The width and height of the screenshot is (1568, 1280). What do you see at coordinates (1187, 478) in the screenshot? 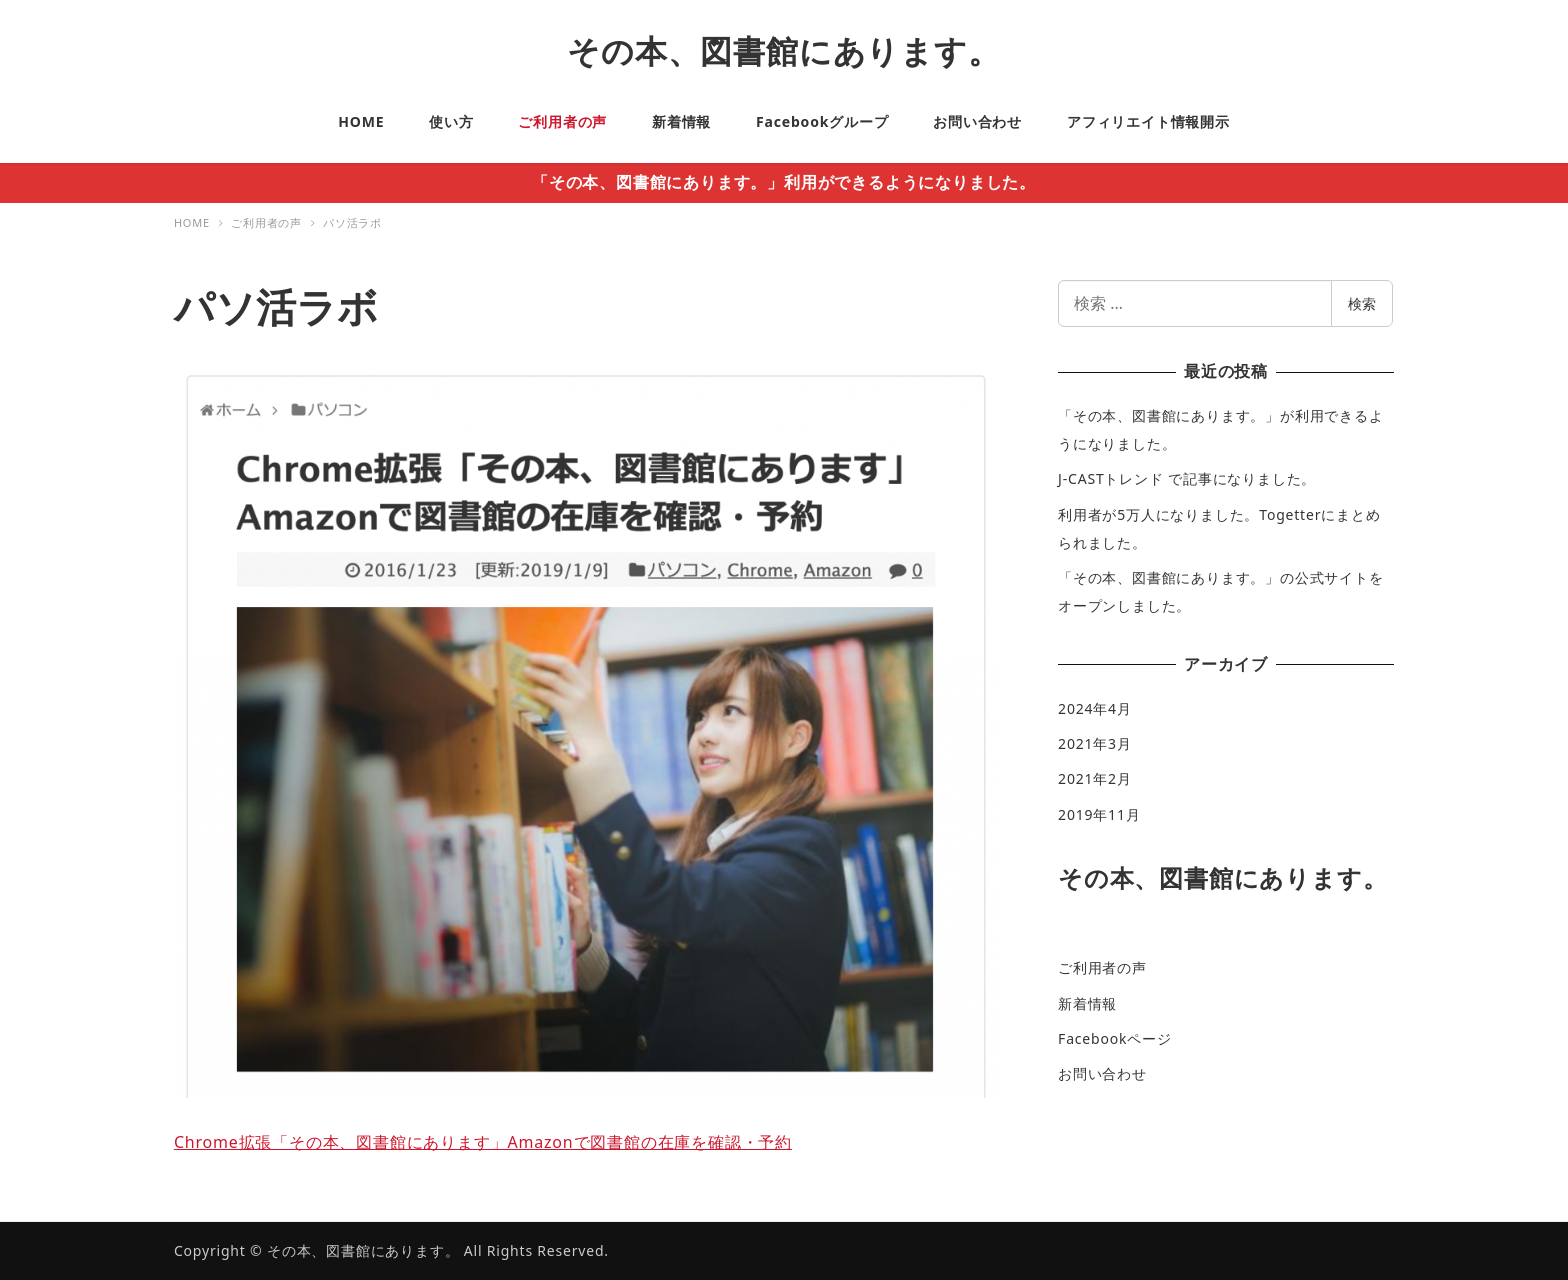
I see `J-CASTトレンド で記事になりました。` at bounding box center [1187, 478].